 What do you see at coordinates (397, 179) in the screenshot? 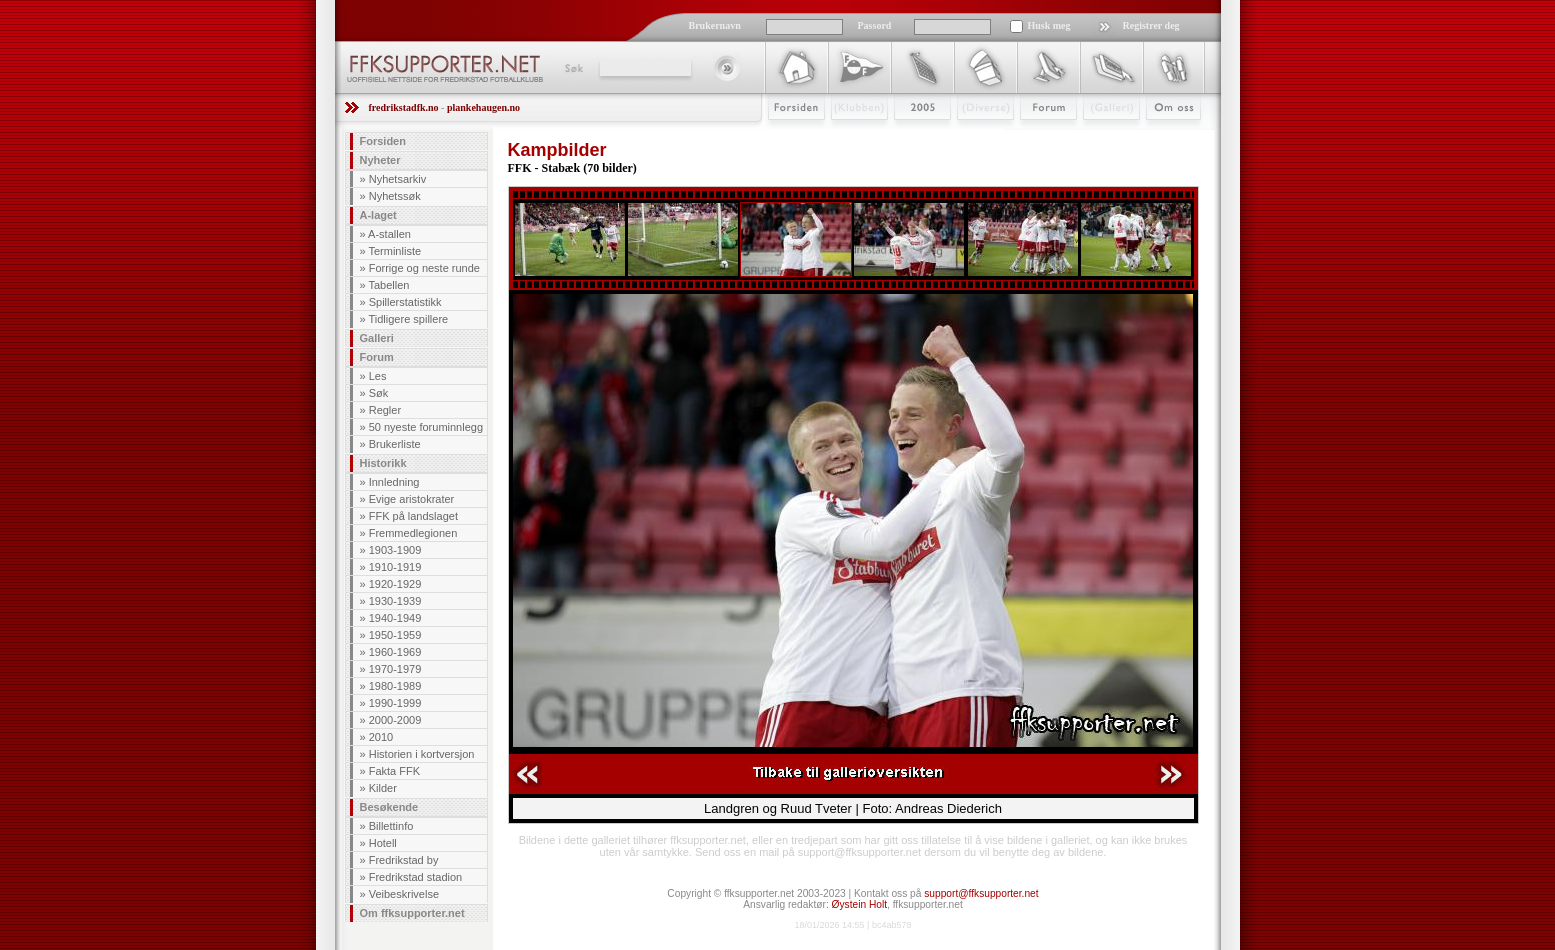
I see `Nyhetsarkiv` at bounding box center [397, 179].